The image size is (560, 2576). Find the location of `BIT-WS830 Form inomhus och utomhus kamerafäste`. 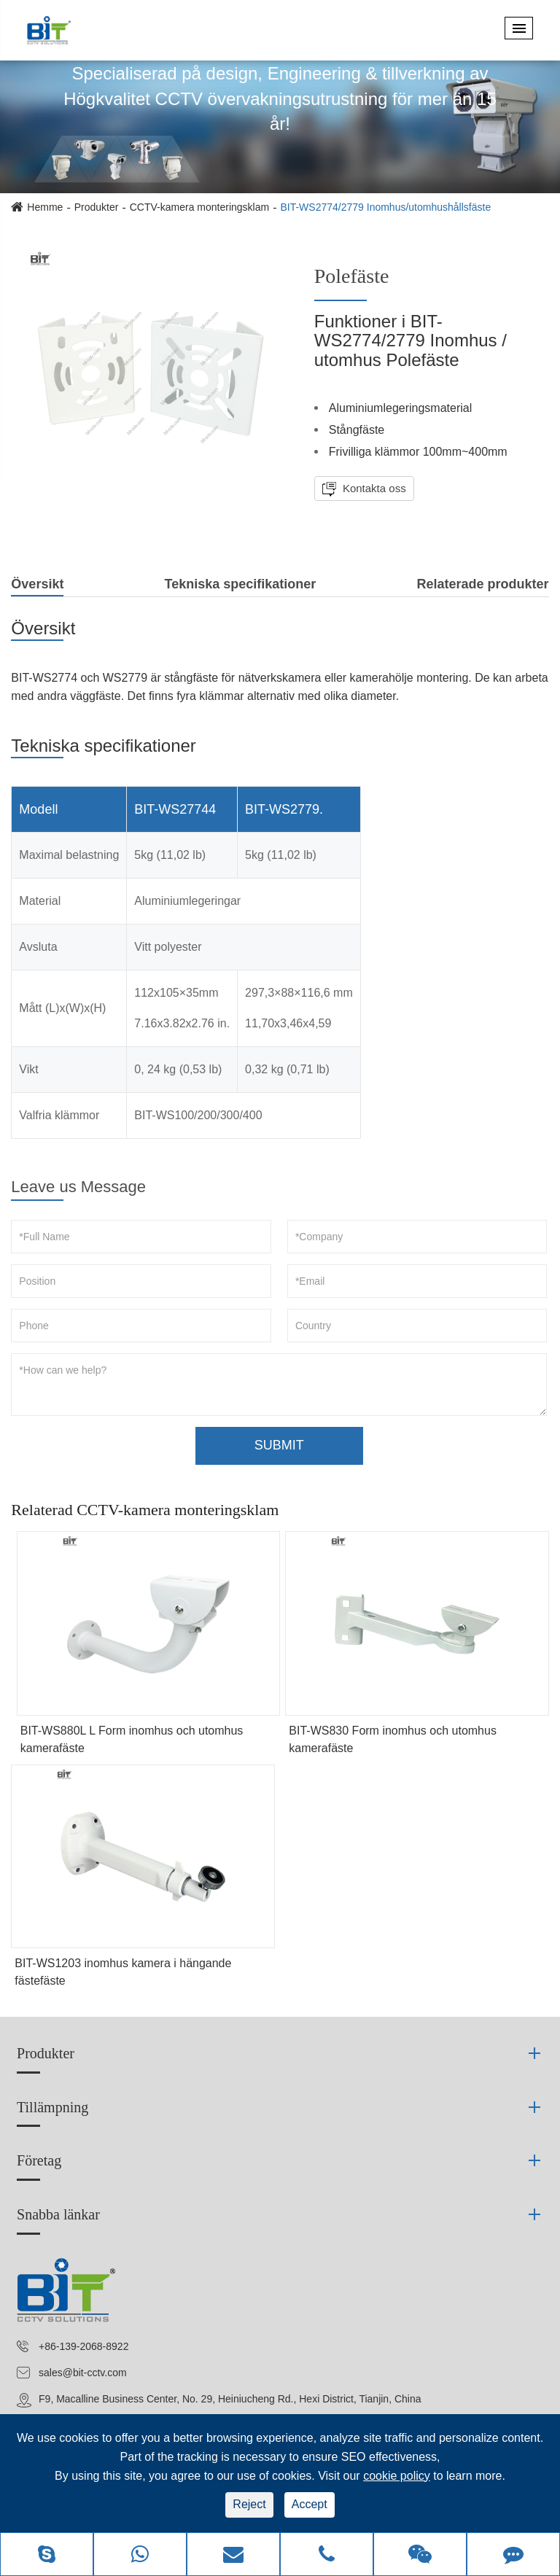

BIT-WS830 Form inomhus och utomhus kamerafäste is located at coordinates (393, 1739).